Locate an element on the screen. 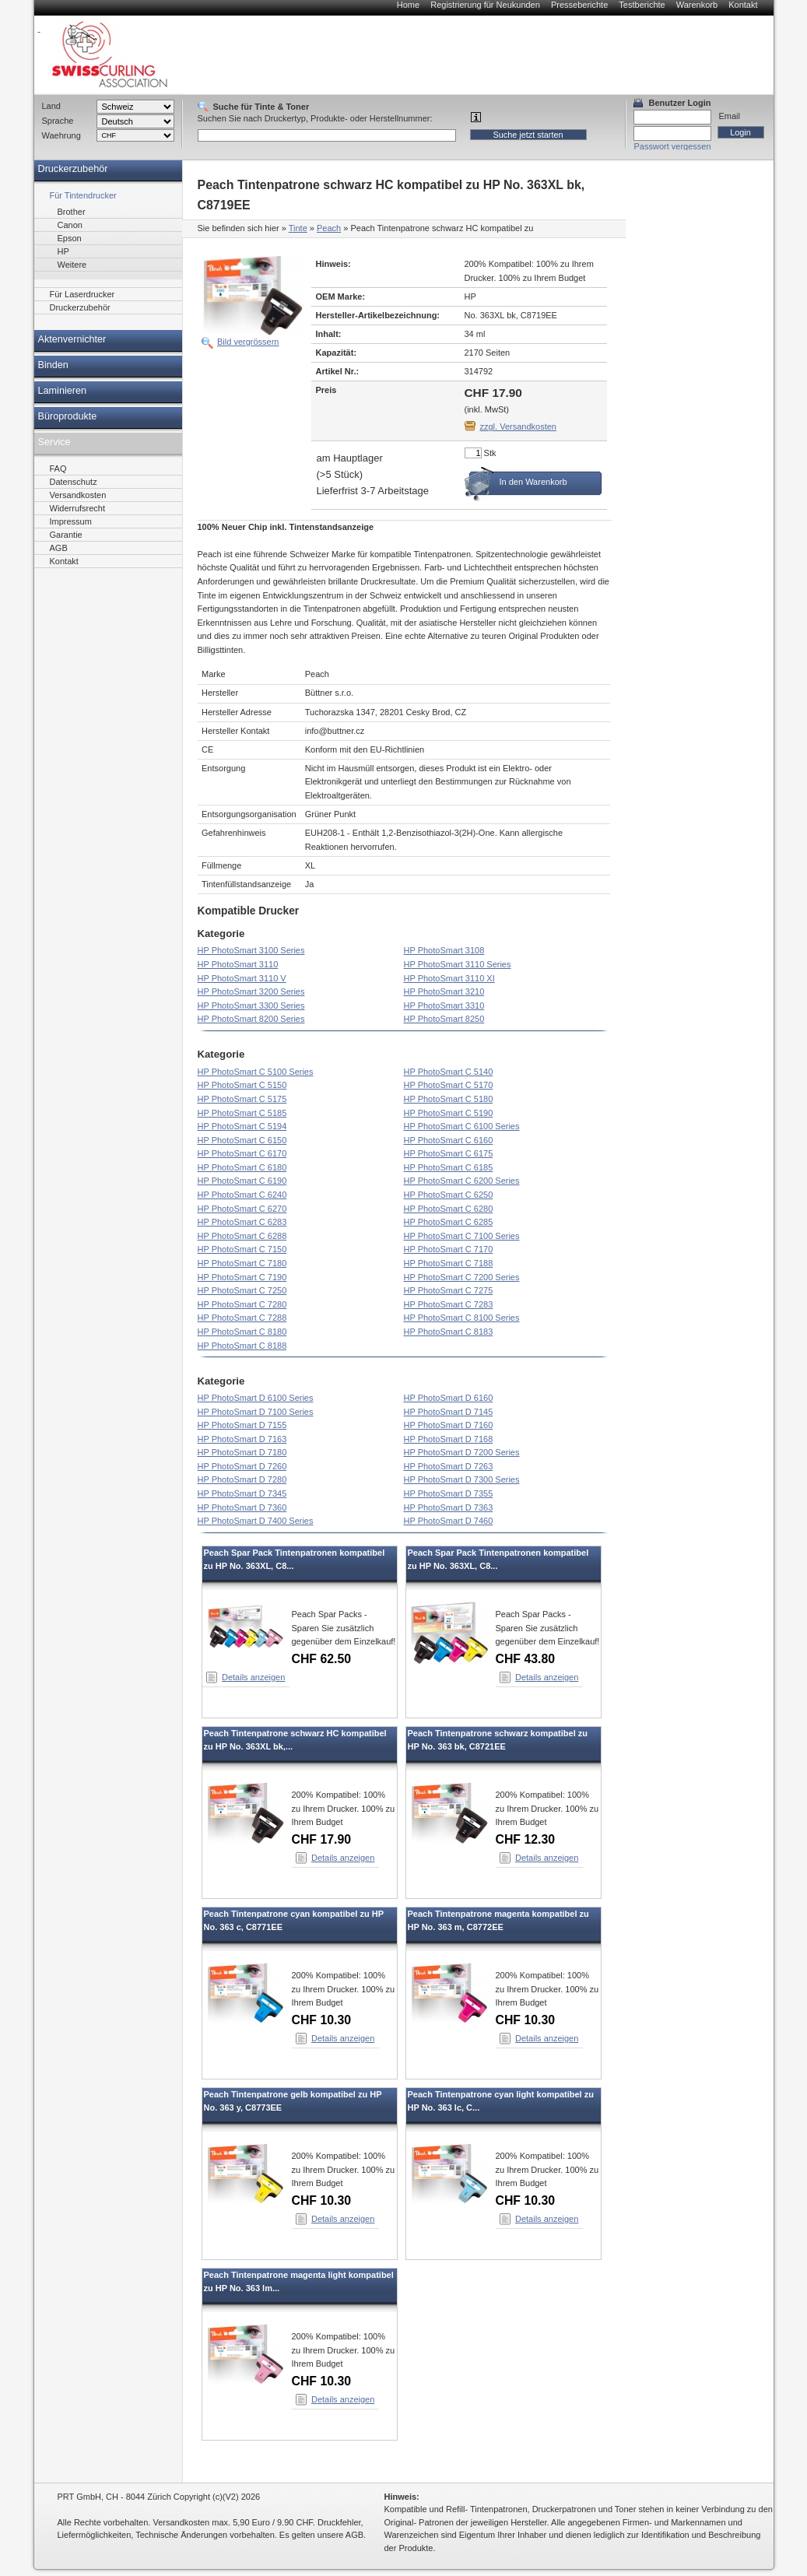 The image size is (807, 2576). HP PhotoSmart D 7260 is located at coordinates (242, 1466).